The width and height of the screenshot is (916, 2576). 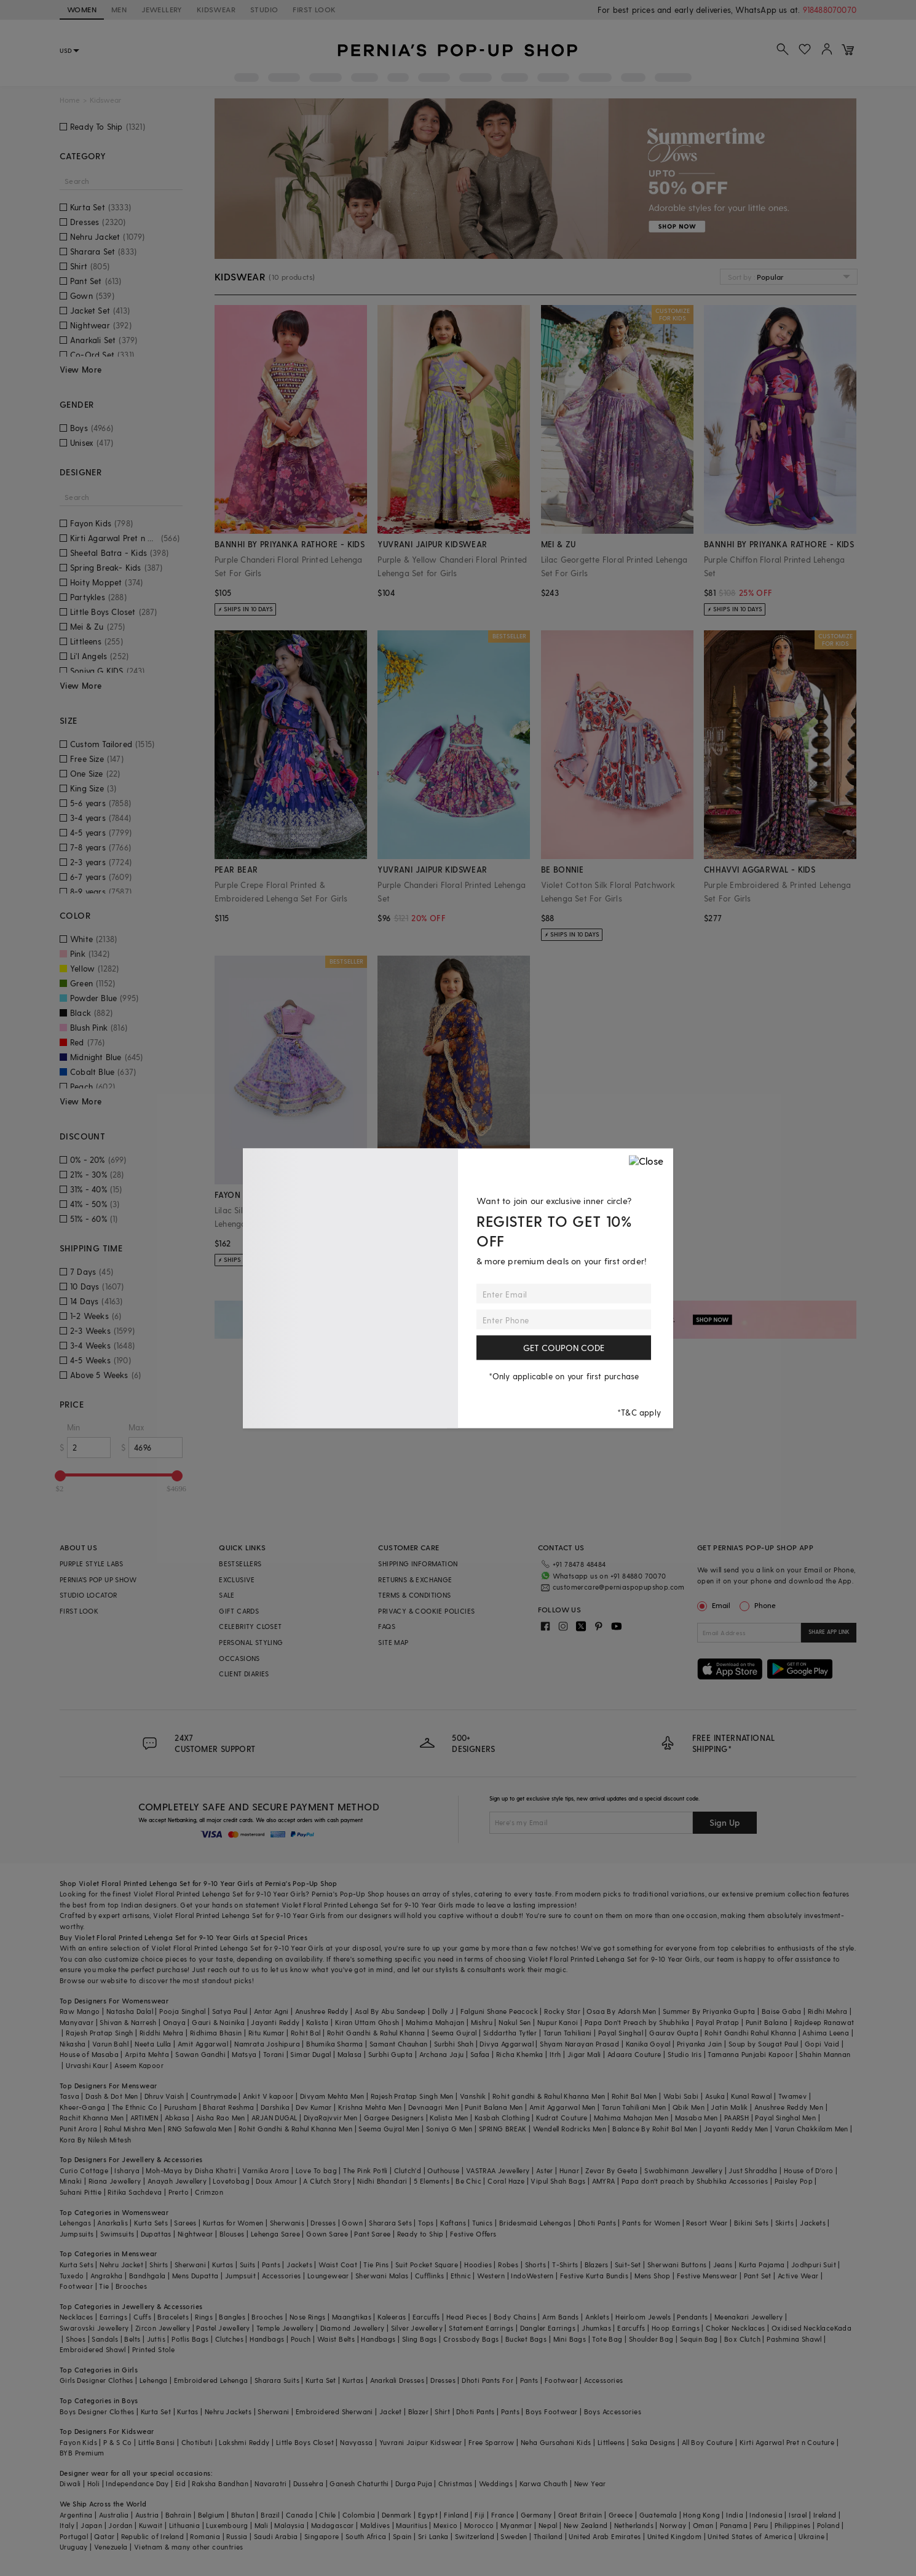 What do you see at coordinates (735, 2328) in the screenshot?
I see `Choker Necklaces` at bounding box center [735, 2328].